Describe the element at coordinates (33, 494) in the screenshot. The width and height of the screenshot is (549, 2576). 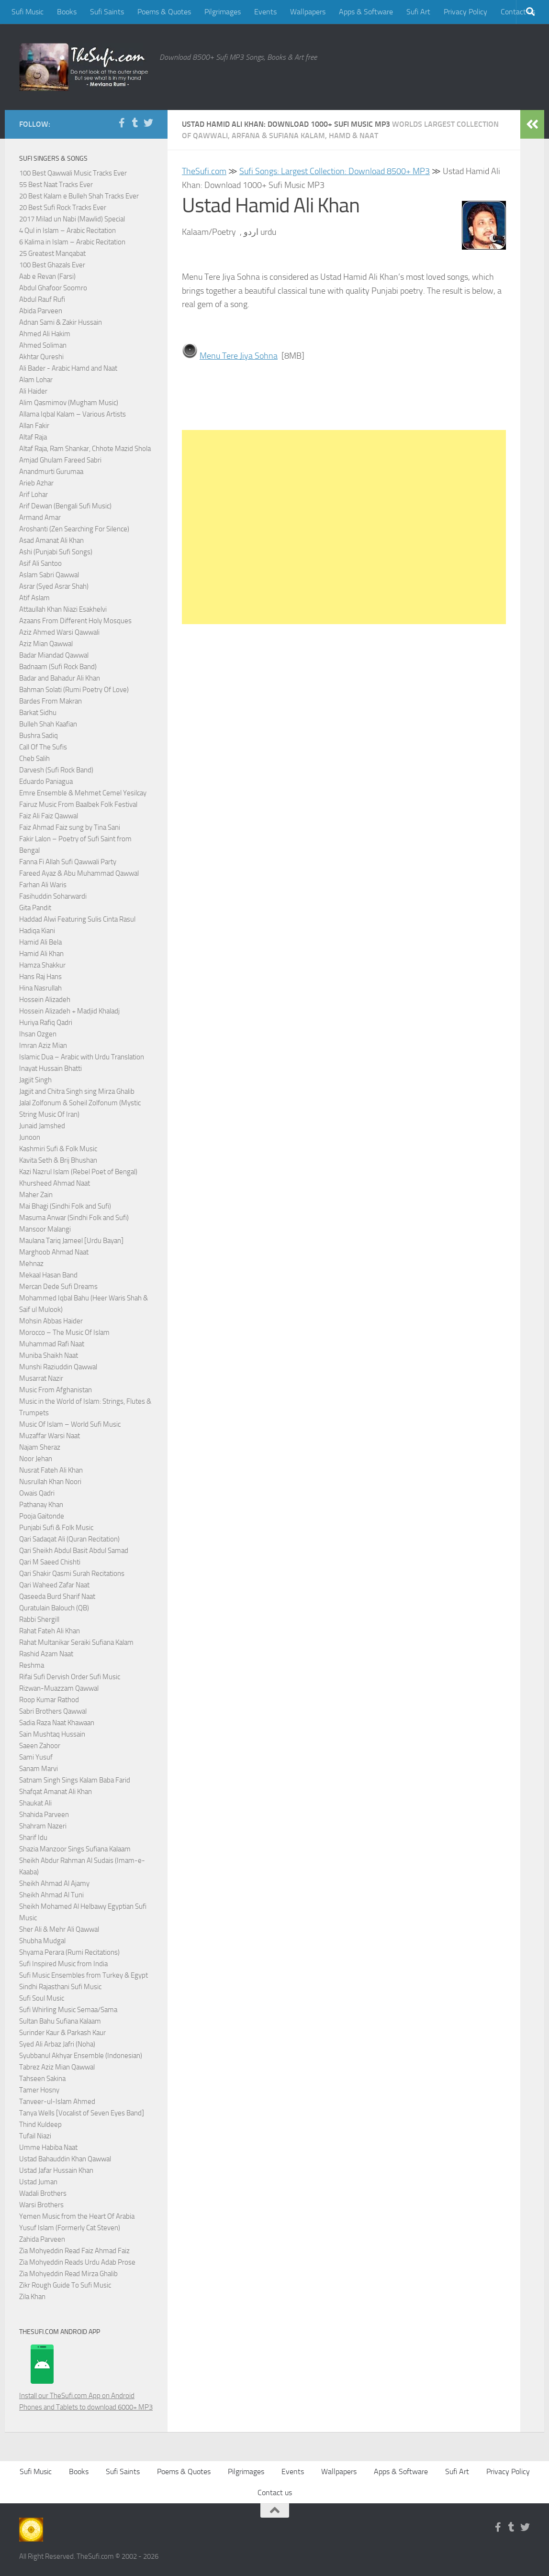
I see `Arif Lohar` at that location.